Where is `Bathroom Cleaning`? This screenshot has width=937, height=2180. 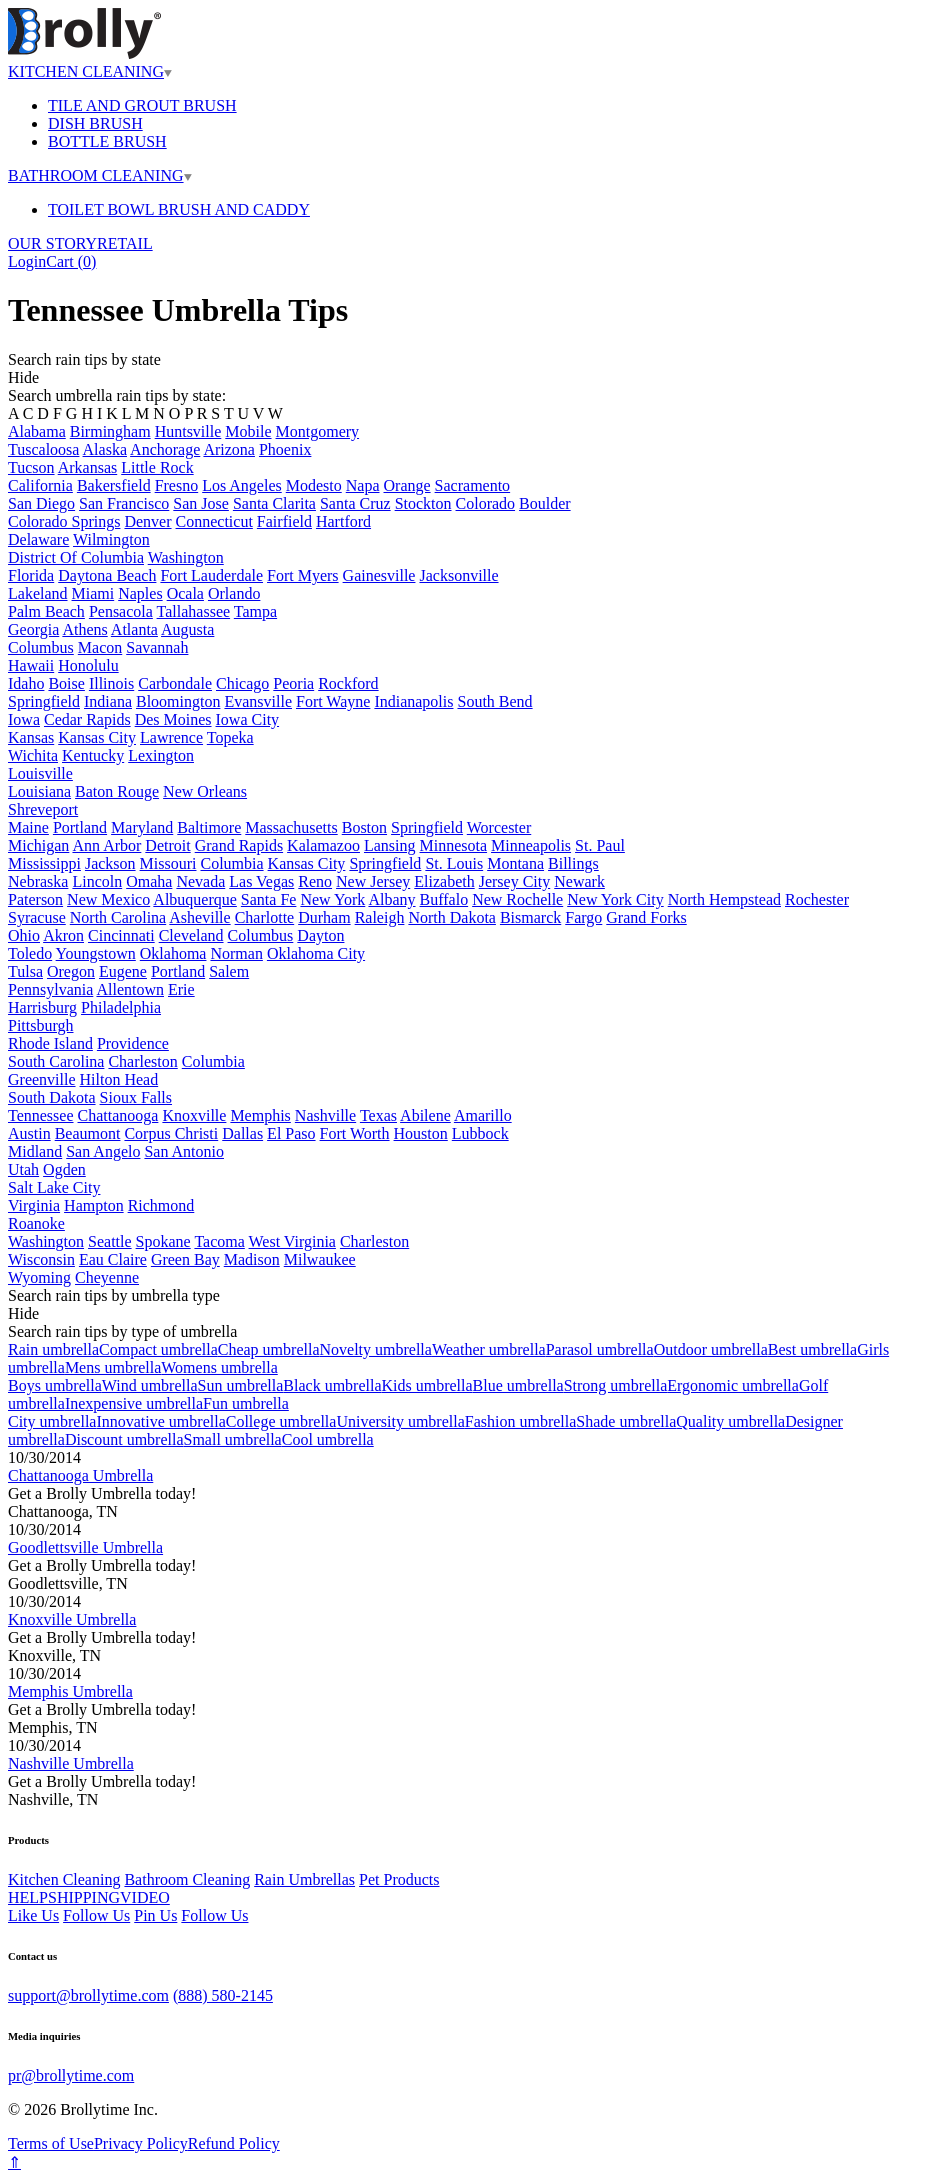
Bathroom Cleaning is located at coordinates (187, 1879).